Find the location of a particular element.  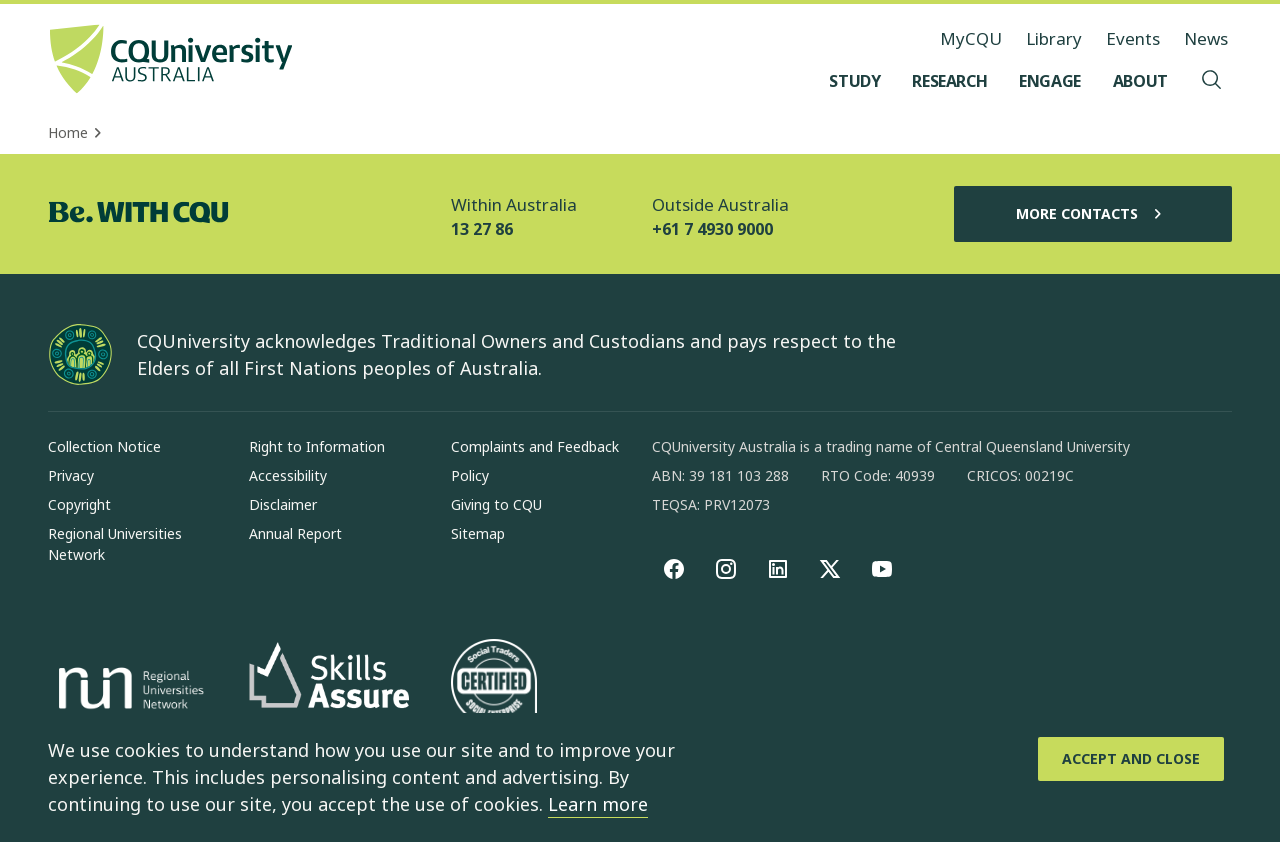

[Accept and Close] is located at coordinates (1131, 759).